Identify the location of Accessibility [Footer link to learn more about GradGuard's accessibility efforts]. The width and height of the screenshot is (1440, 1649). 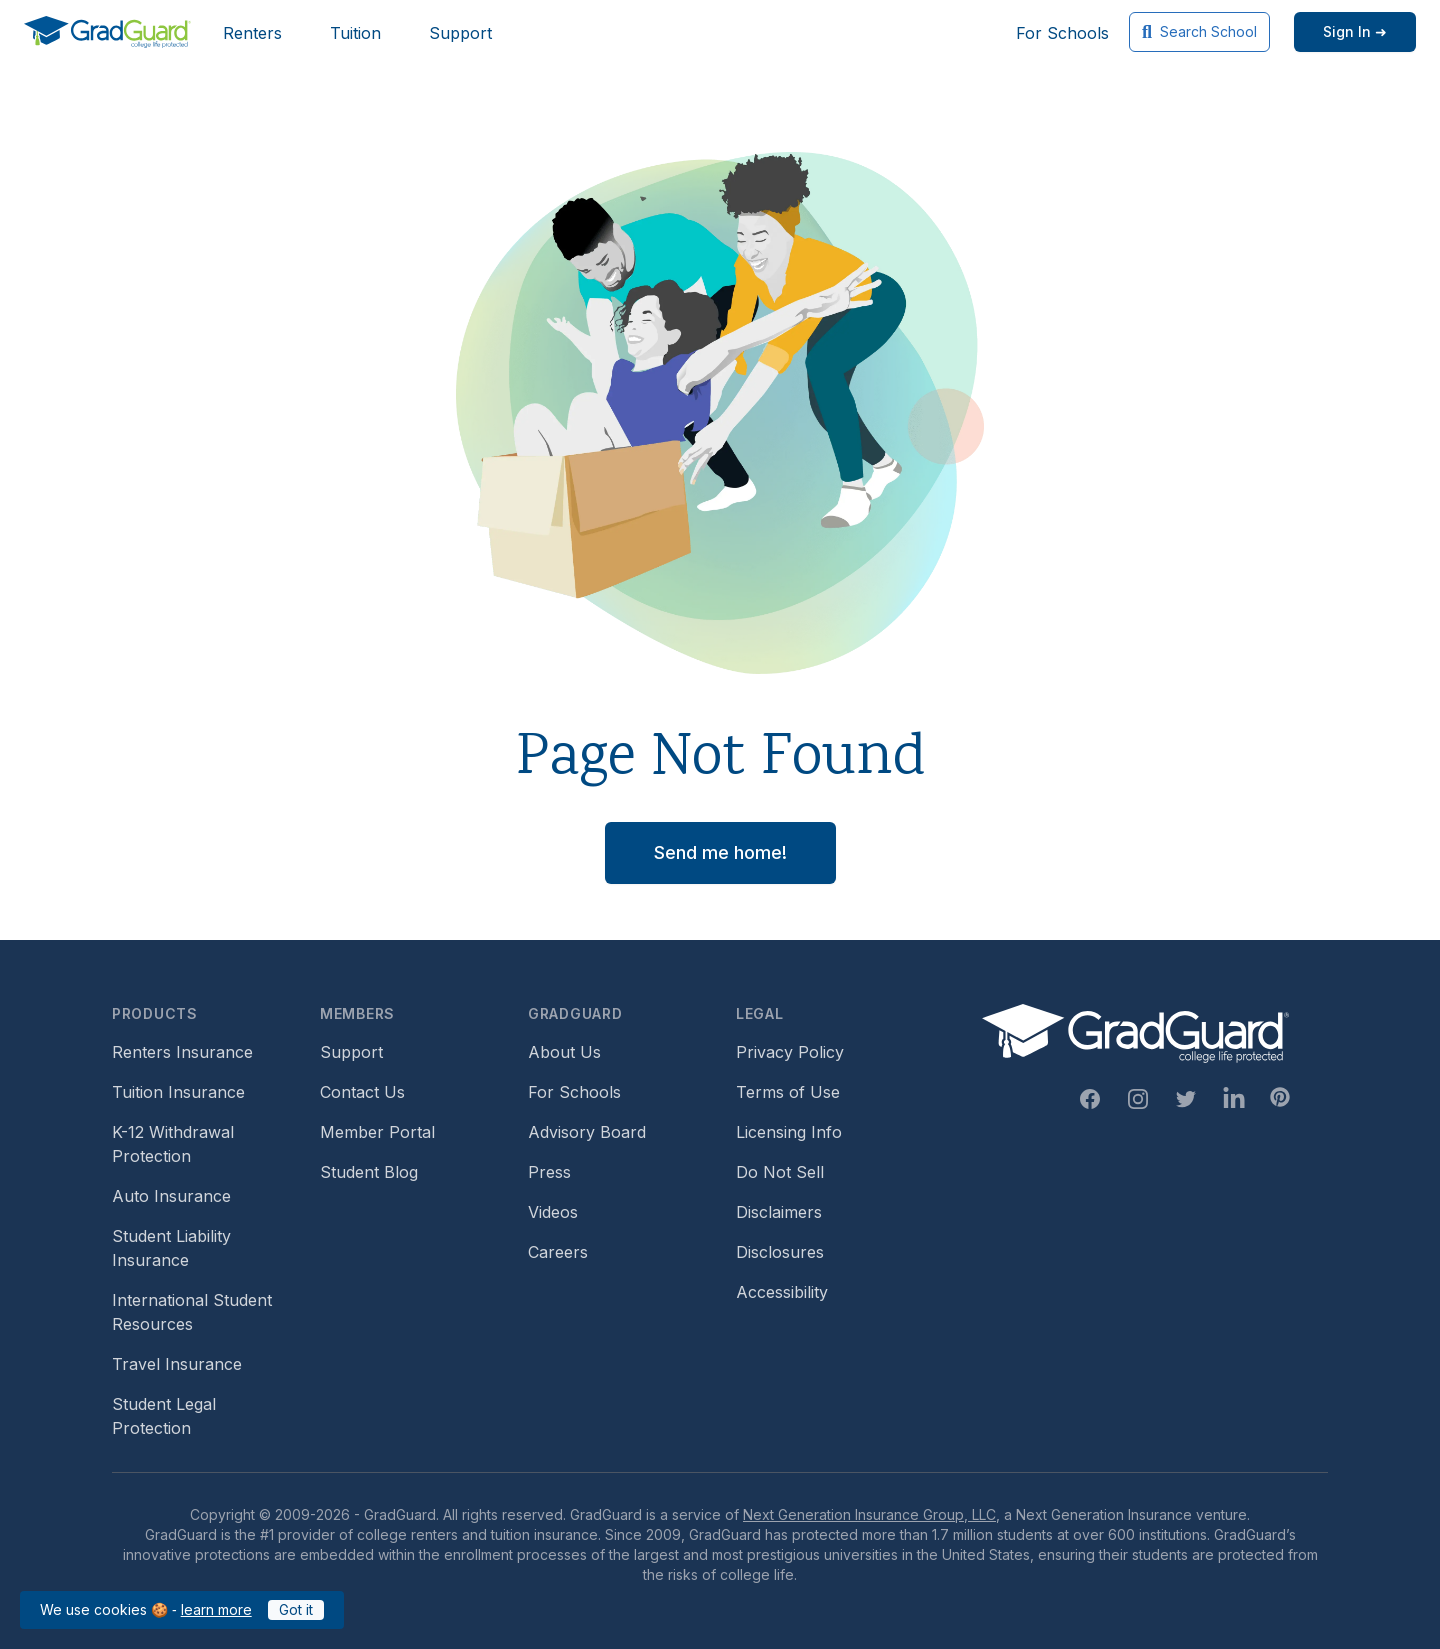
(782, 1292).